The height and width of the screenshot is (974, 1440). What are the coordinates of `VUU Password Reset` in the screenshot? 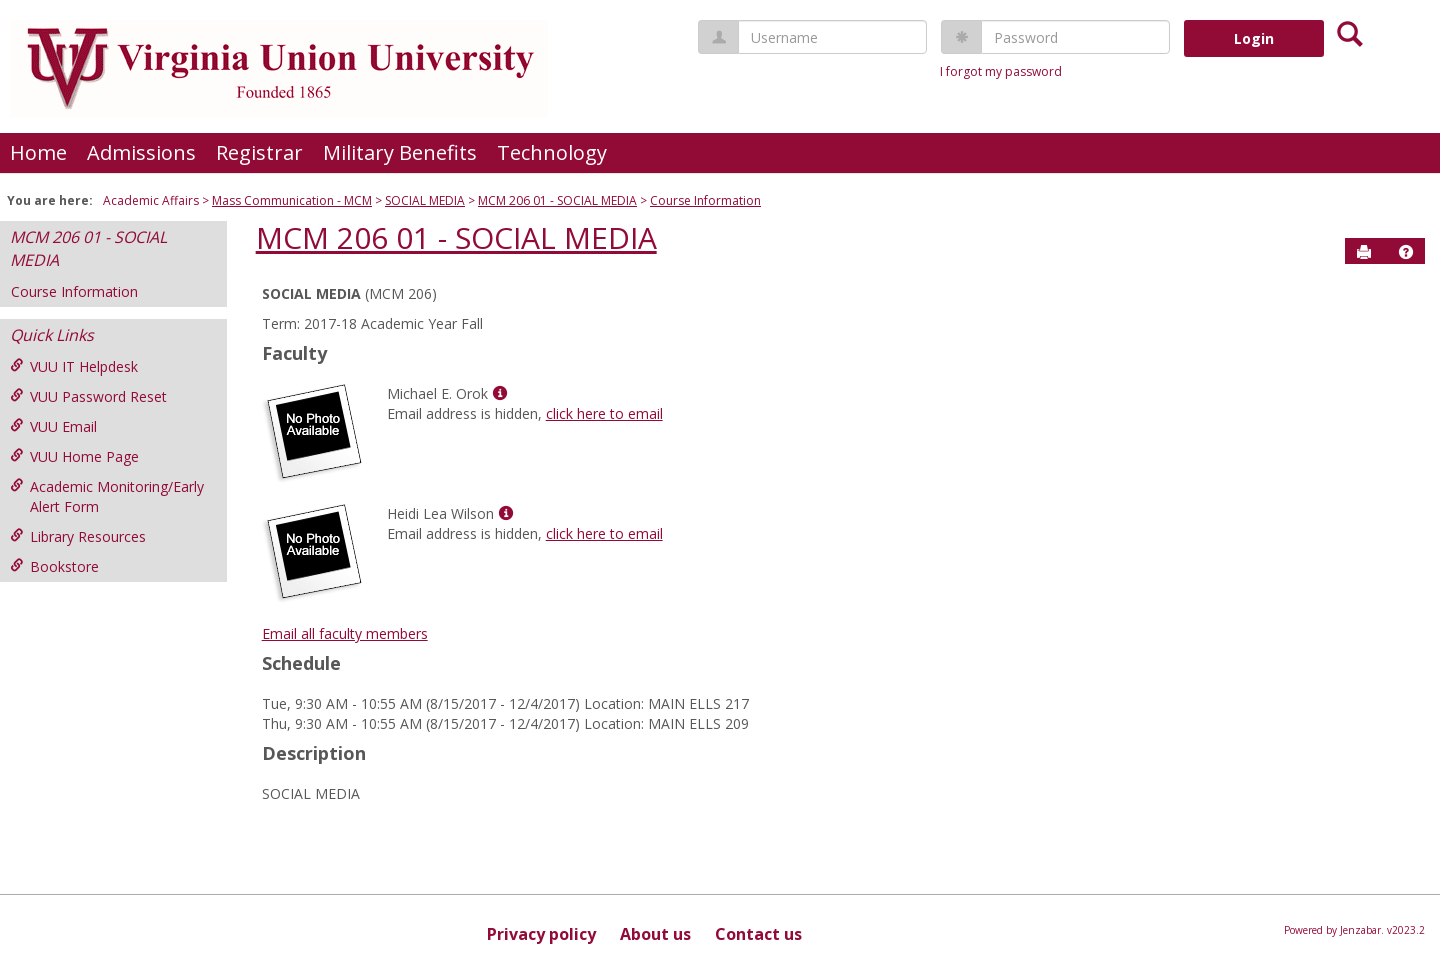 It's located at (88, 396).